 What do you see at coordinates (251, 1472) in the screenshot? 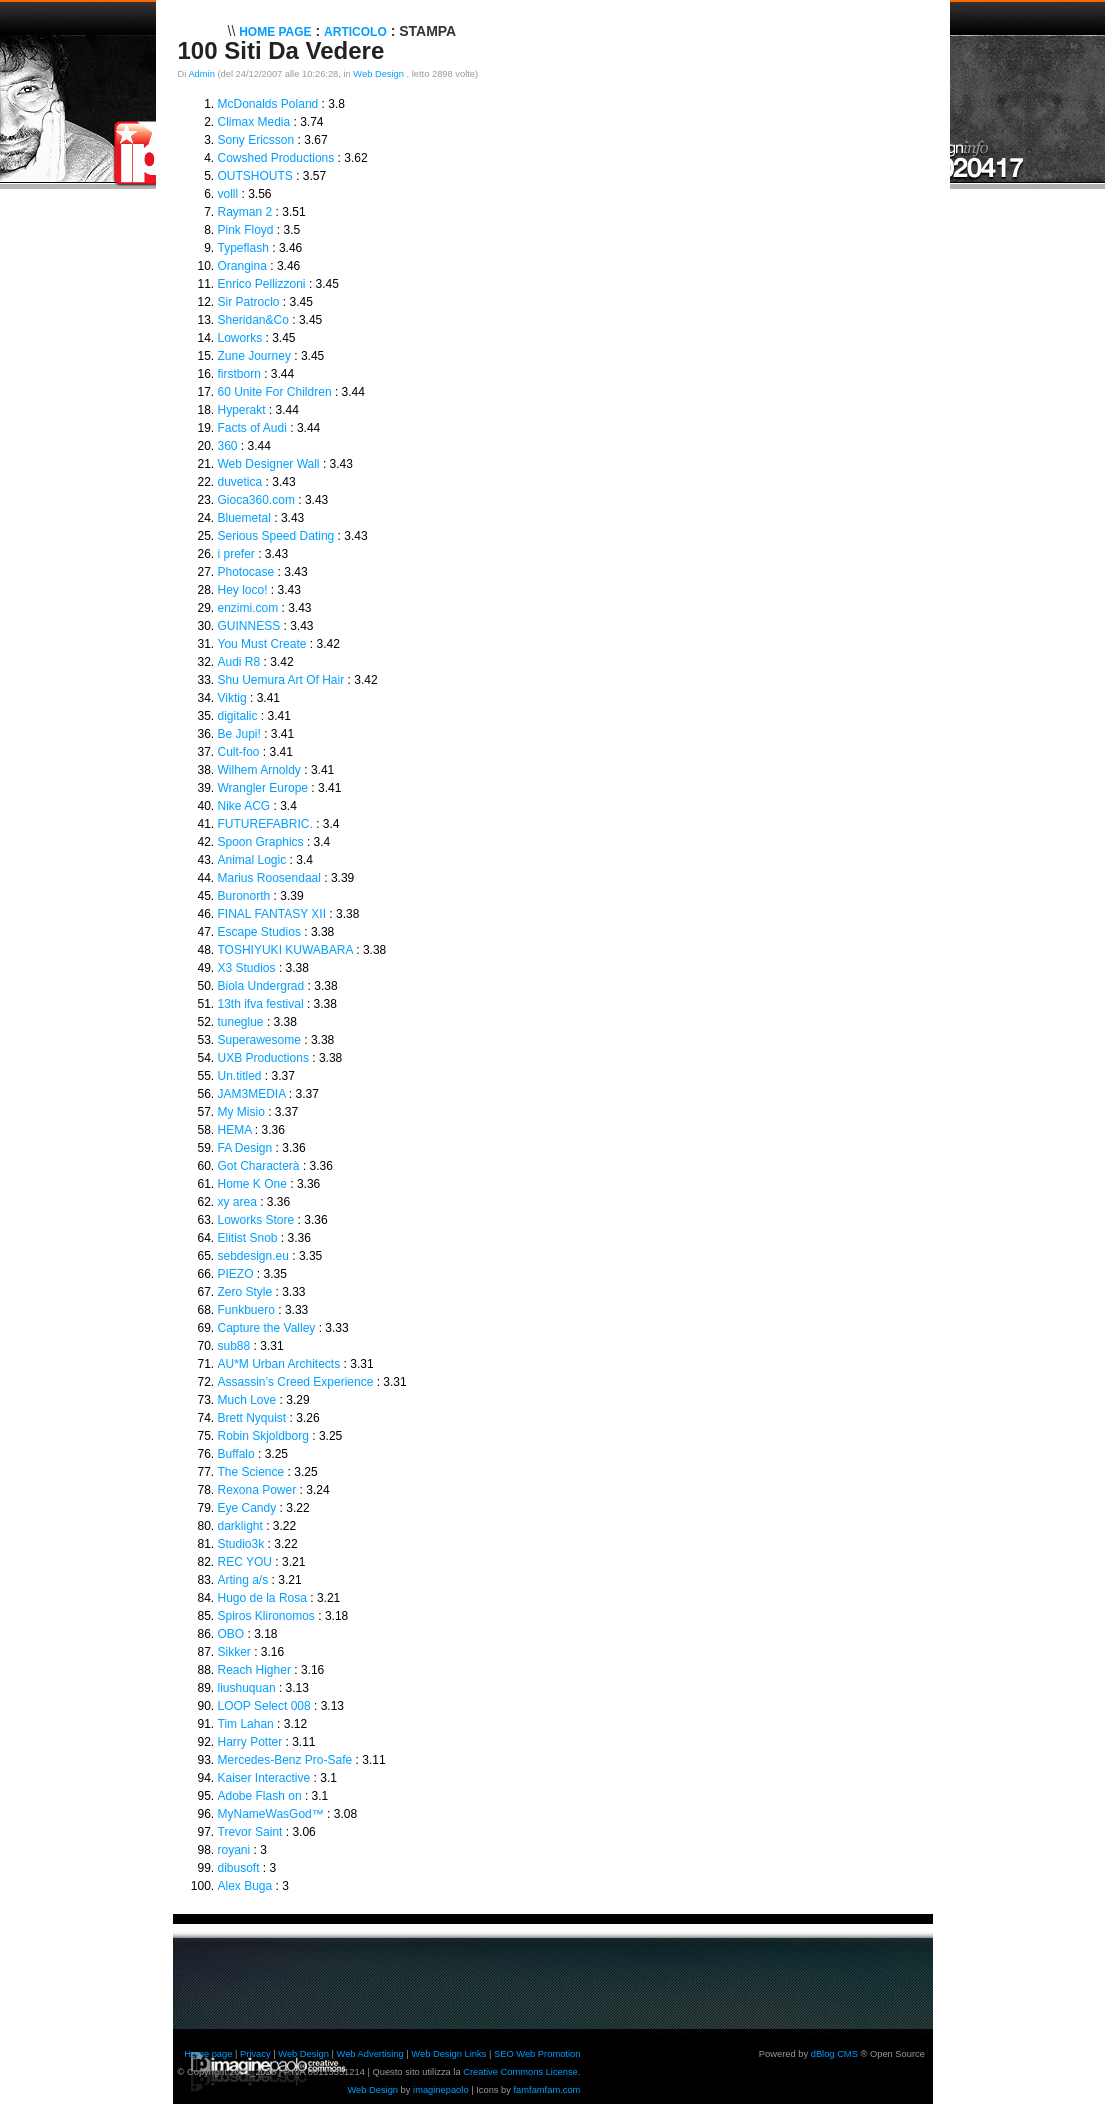
I see `The Science` at bounding box center [251, 1472].